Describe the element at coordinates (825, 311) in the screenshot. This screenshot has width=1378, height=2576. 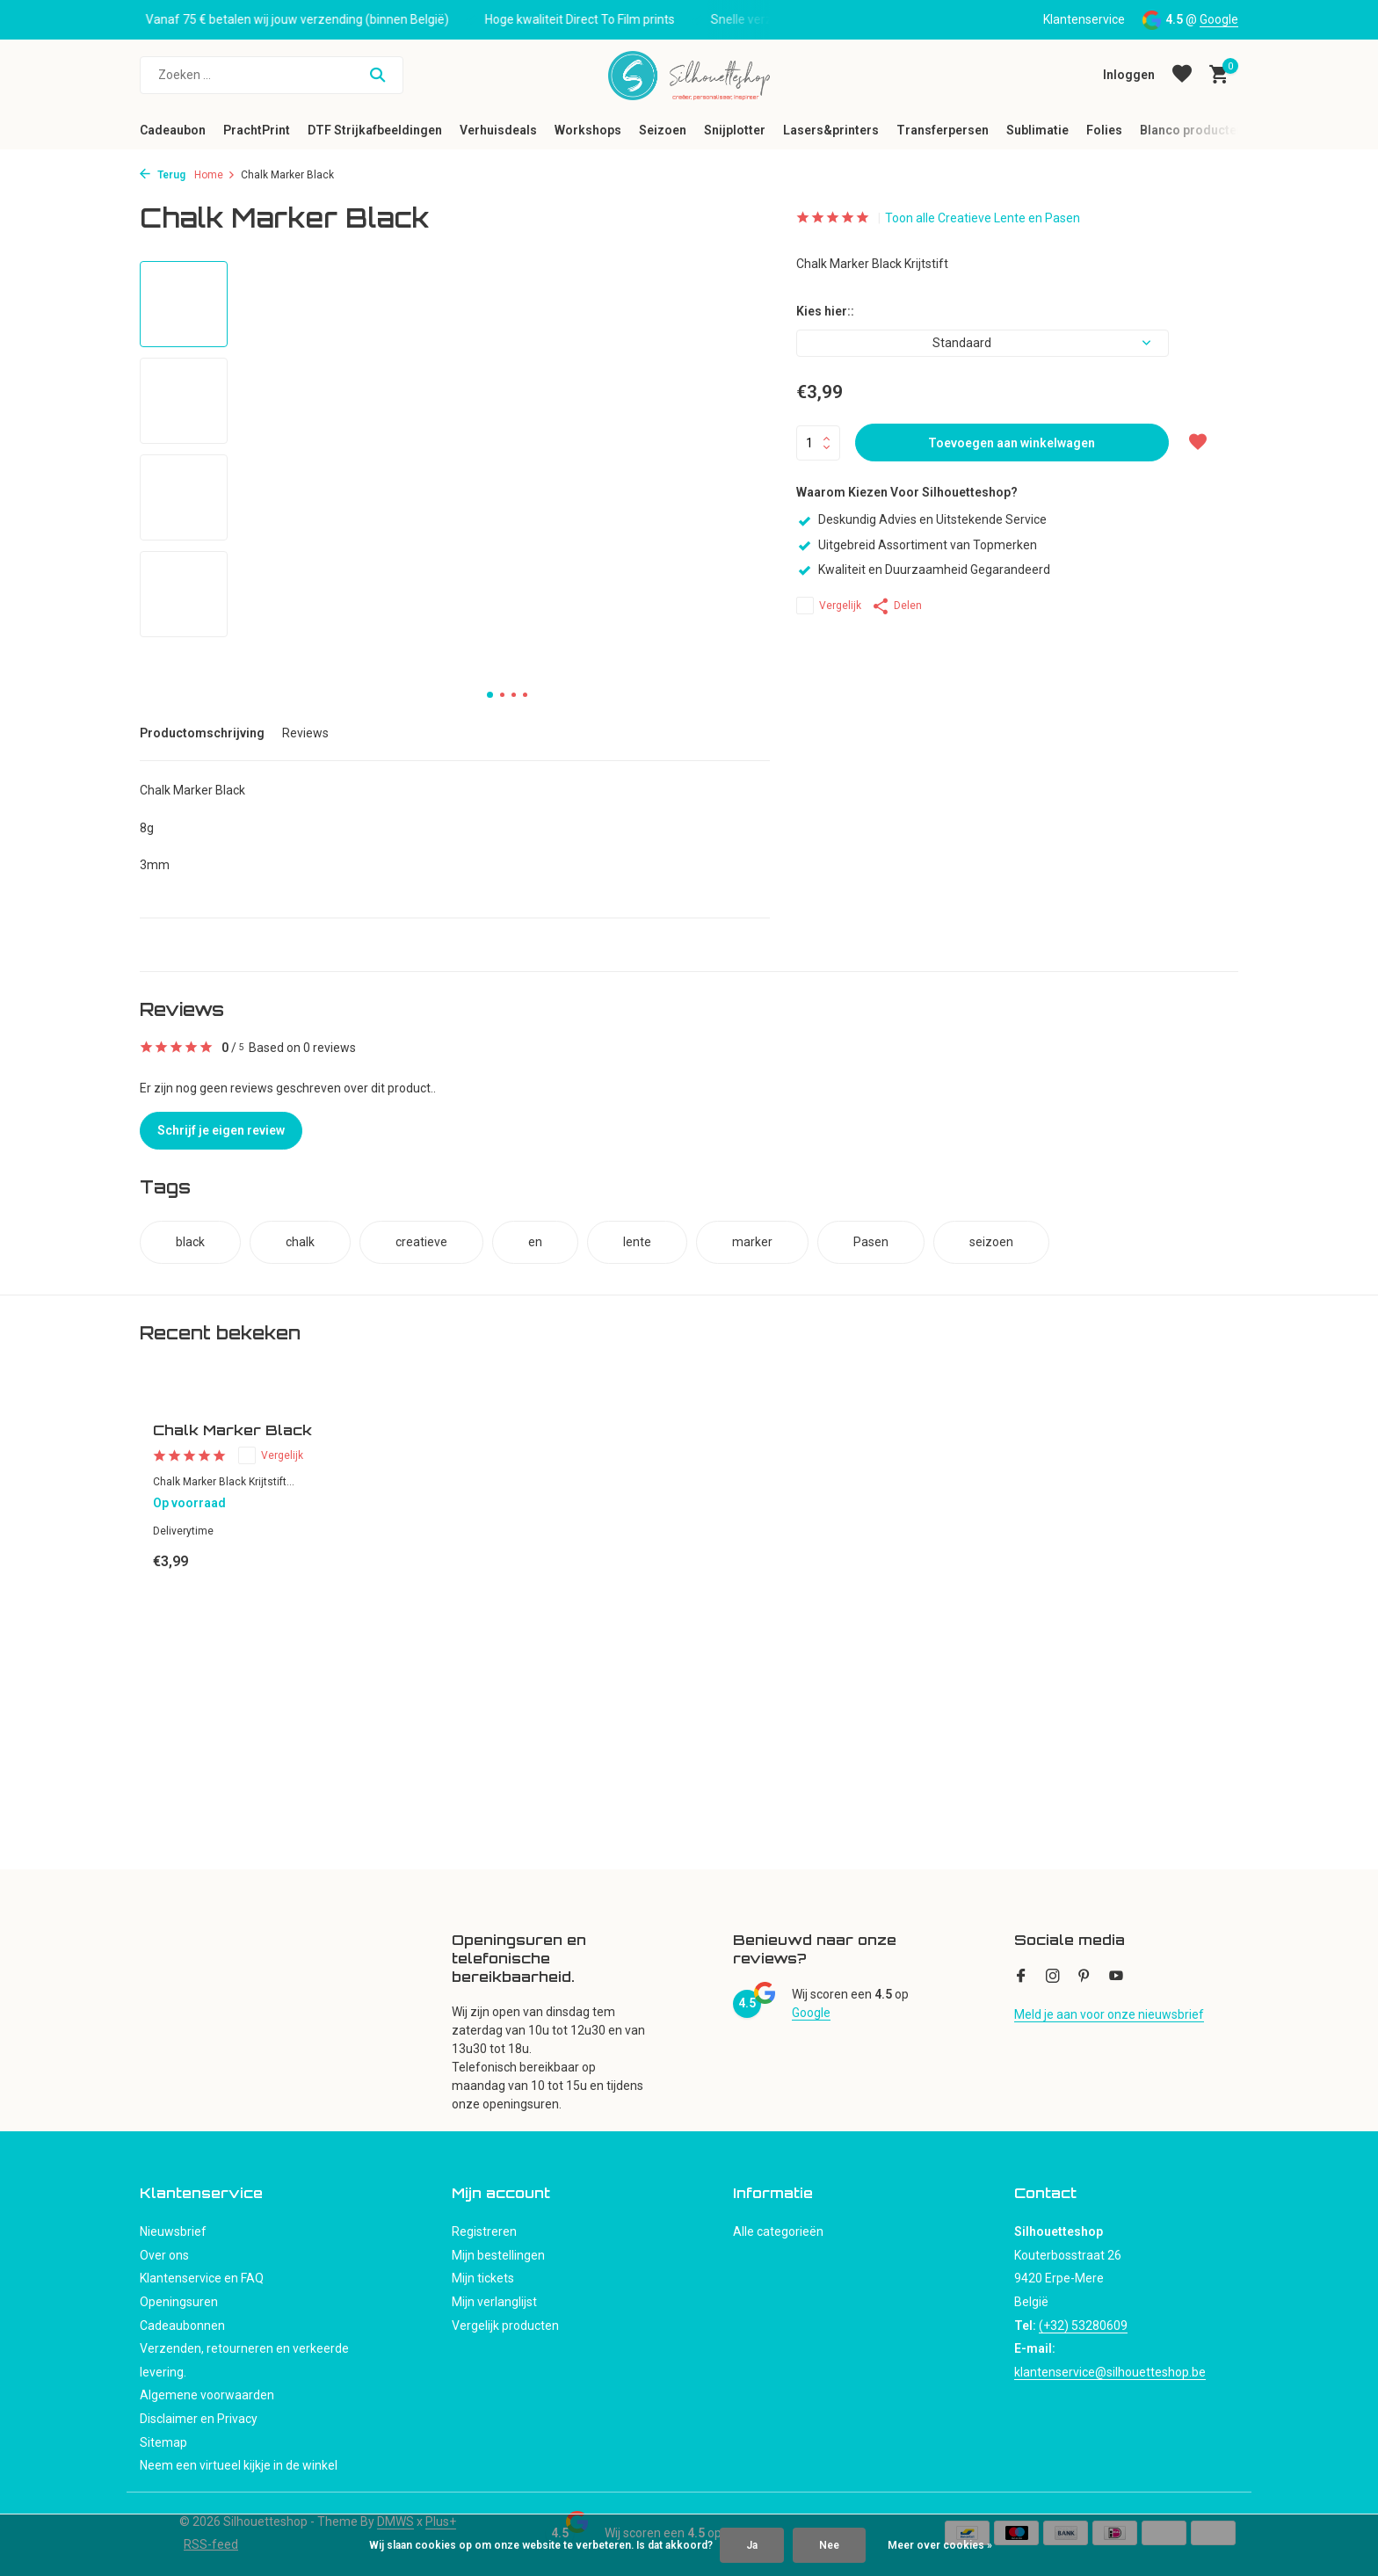
I see `Kies hier::` at that location.